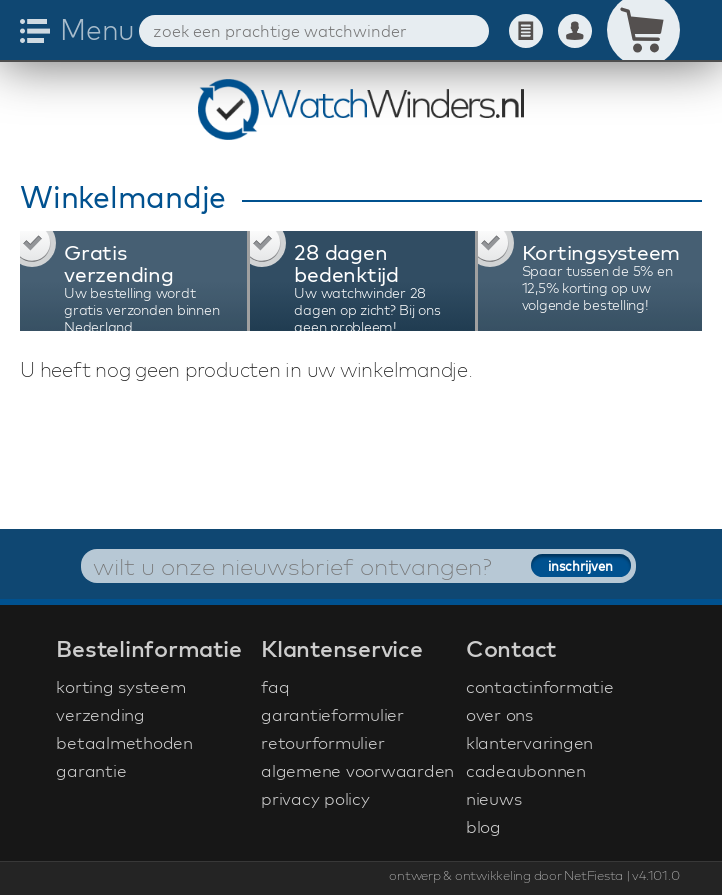  What do you see at coordinates (315, 798) in the screenshot?
I see `privacy policy` at bounding box center [315, 798].